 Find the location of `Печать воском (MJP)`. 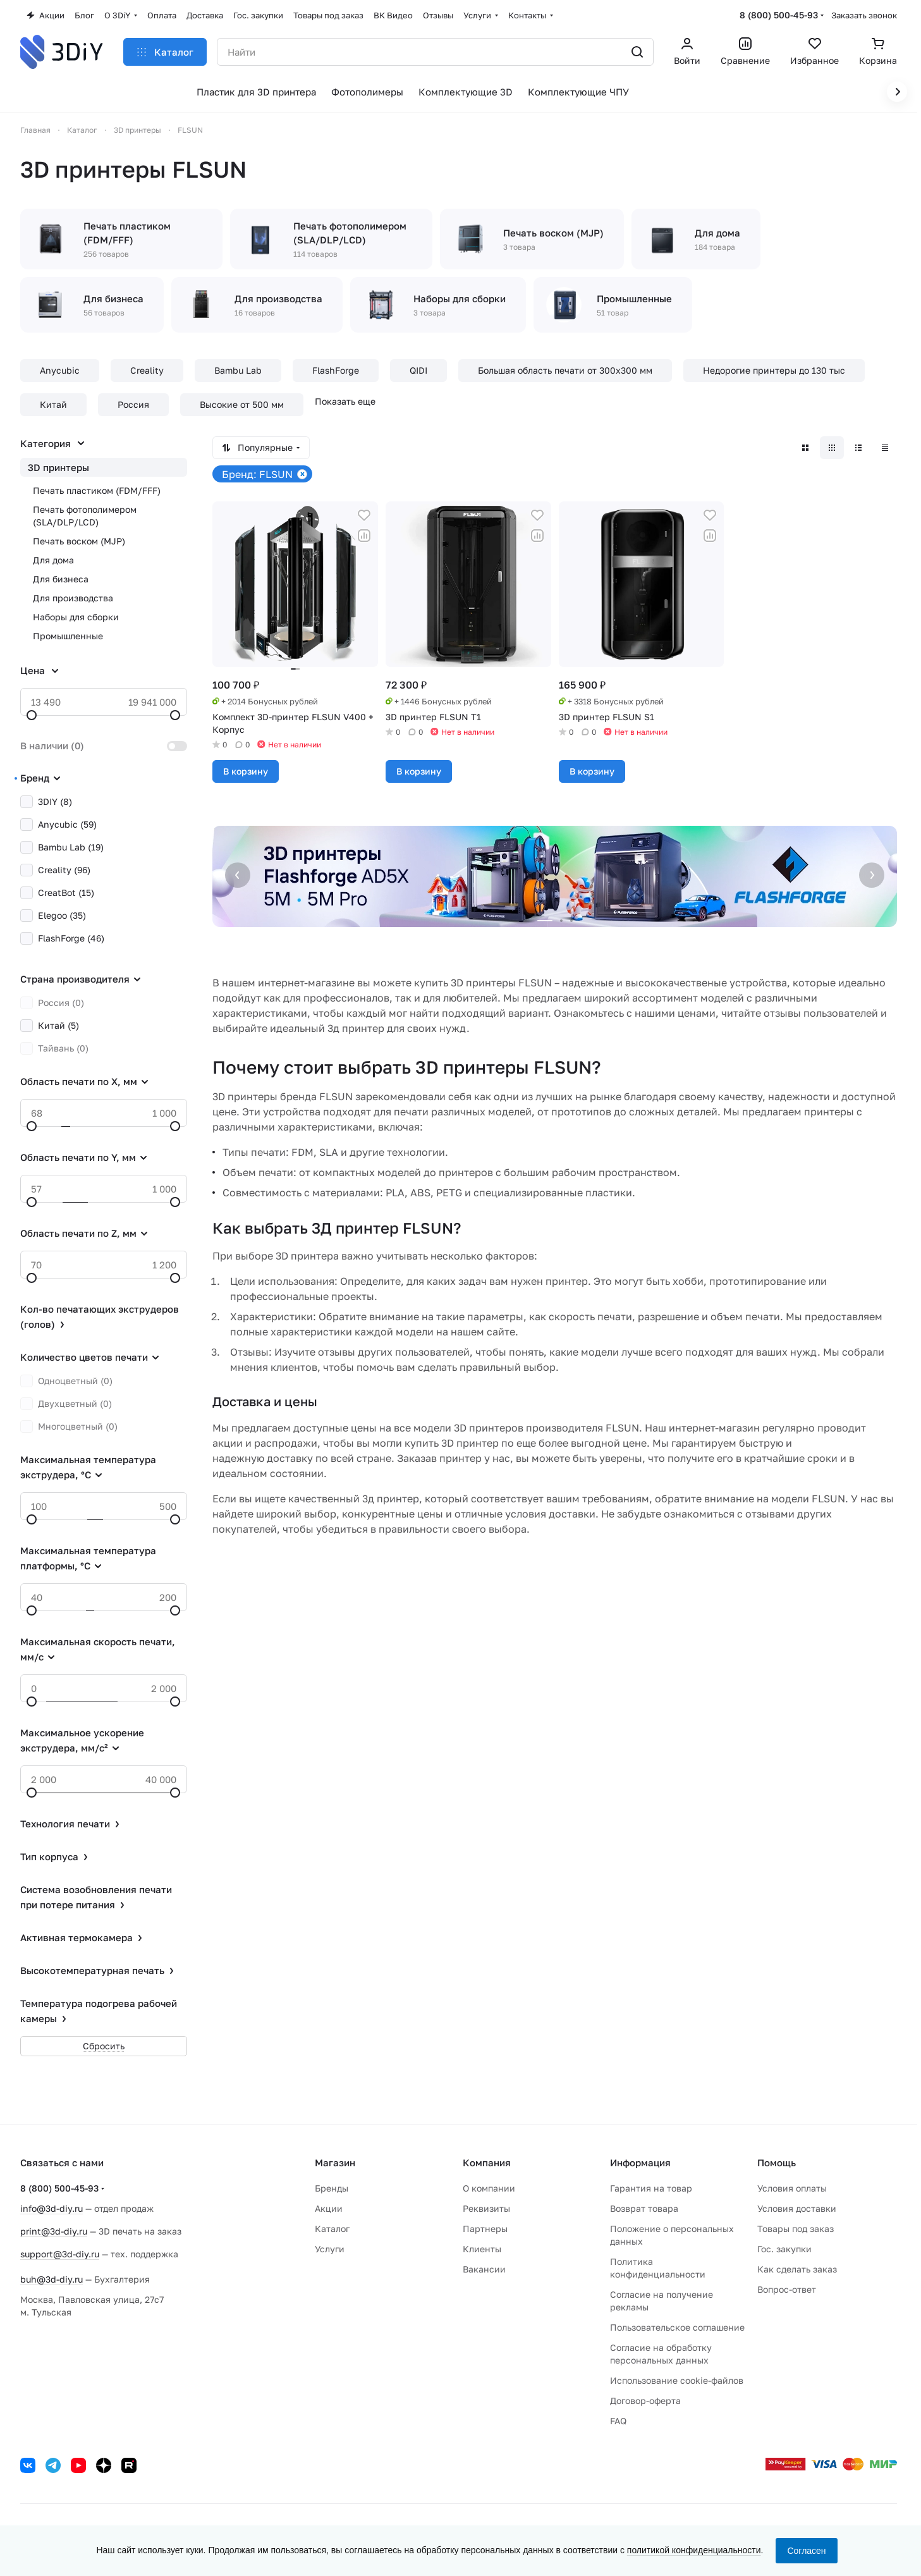

Печать воском (MJP) is located at coordinates (79, 541).